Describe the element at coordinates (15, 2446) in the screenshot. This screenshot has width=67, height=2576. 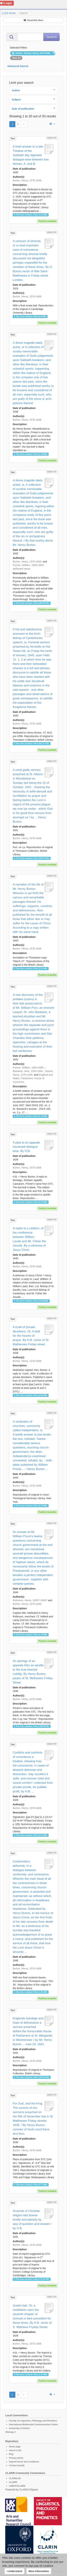
I see `Home page` at that location.